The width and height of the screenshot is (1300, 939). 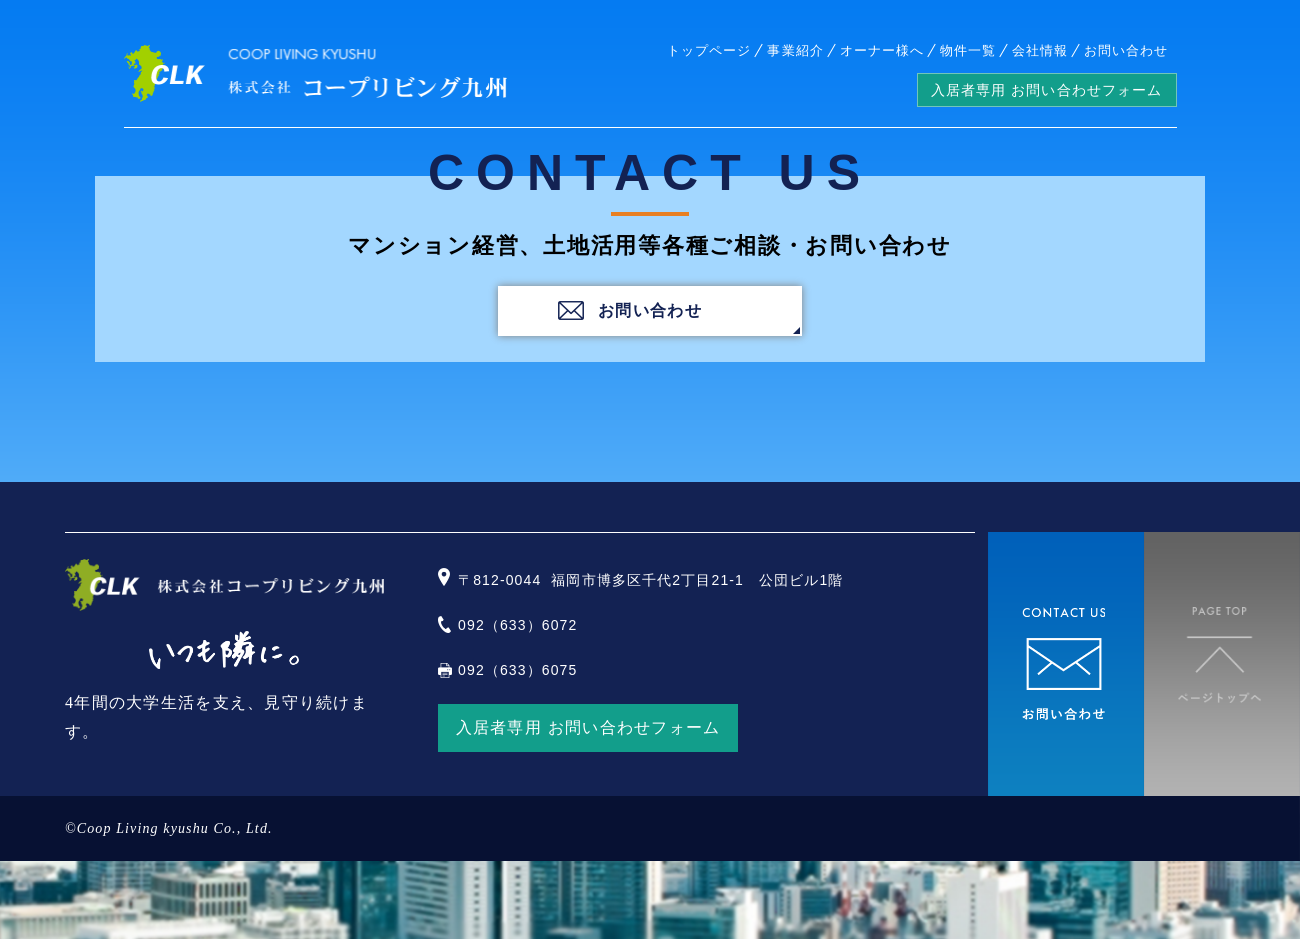 I want to click on オーナー様へ, so click(x=882, y=50).